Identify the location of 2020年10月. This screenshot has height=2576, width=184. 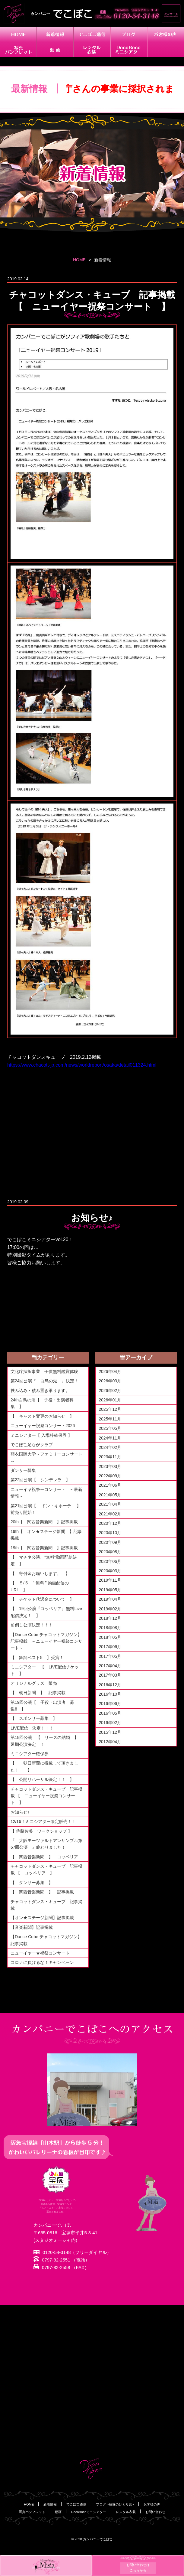
(110, 1532).